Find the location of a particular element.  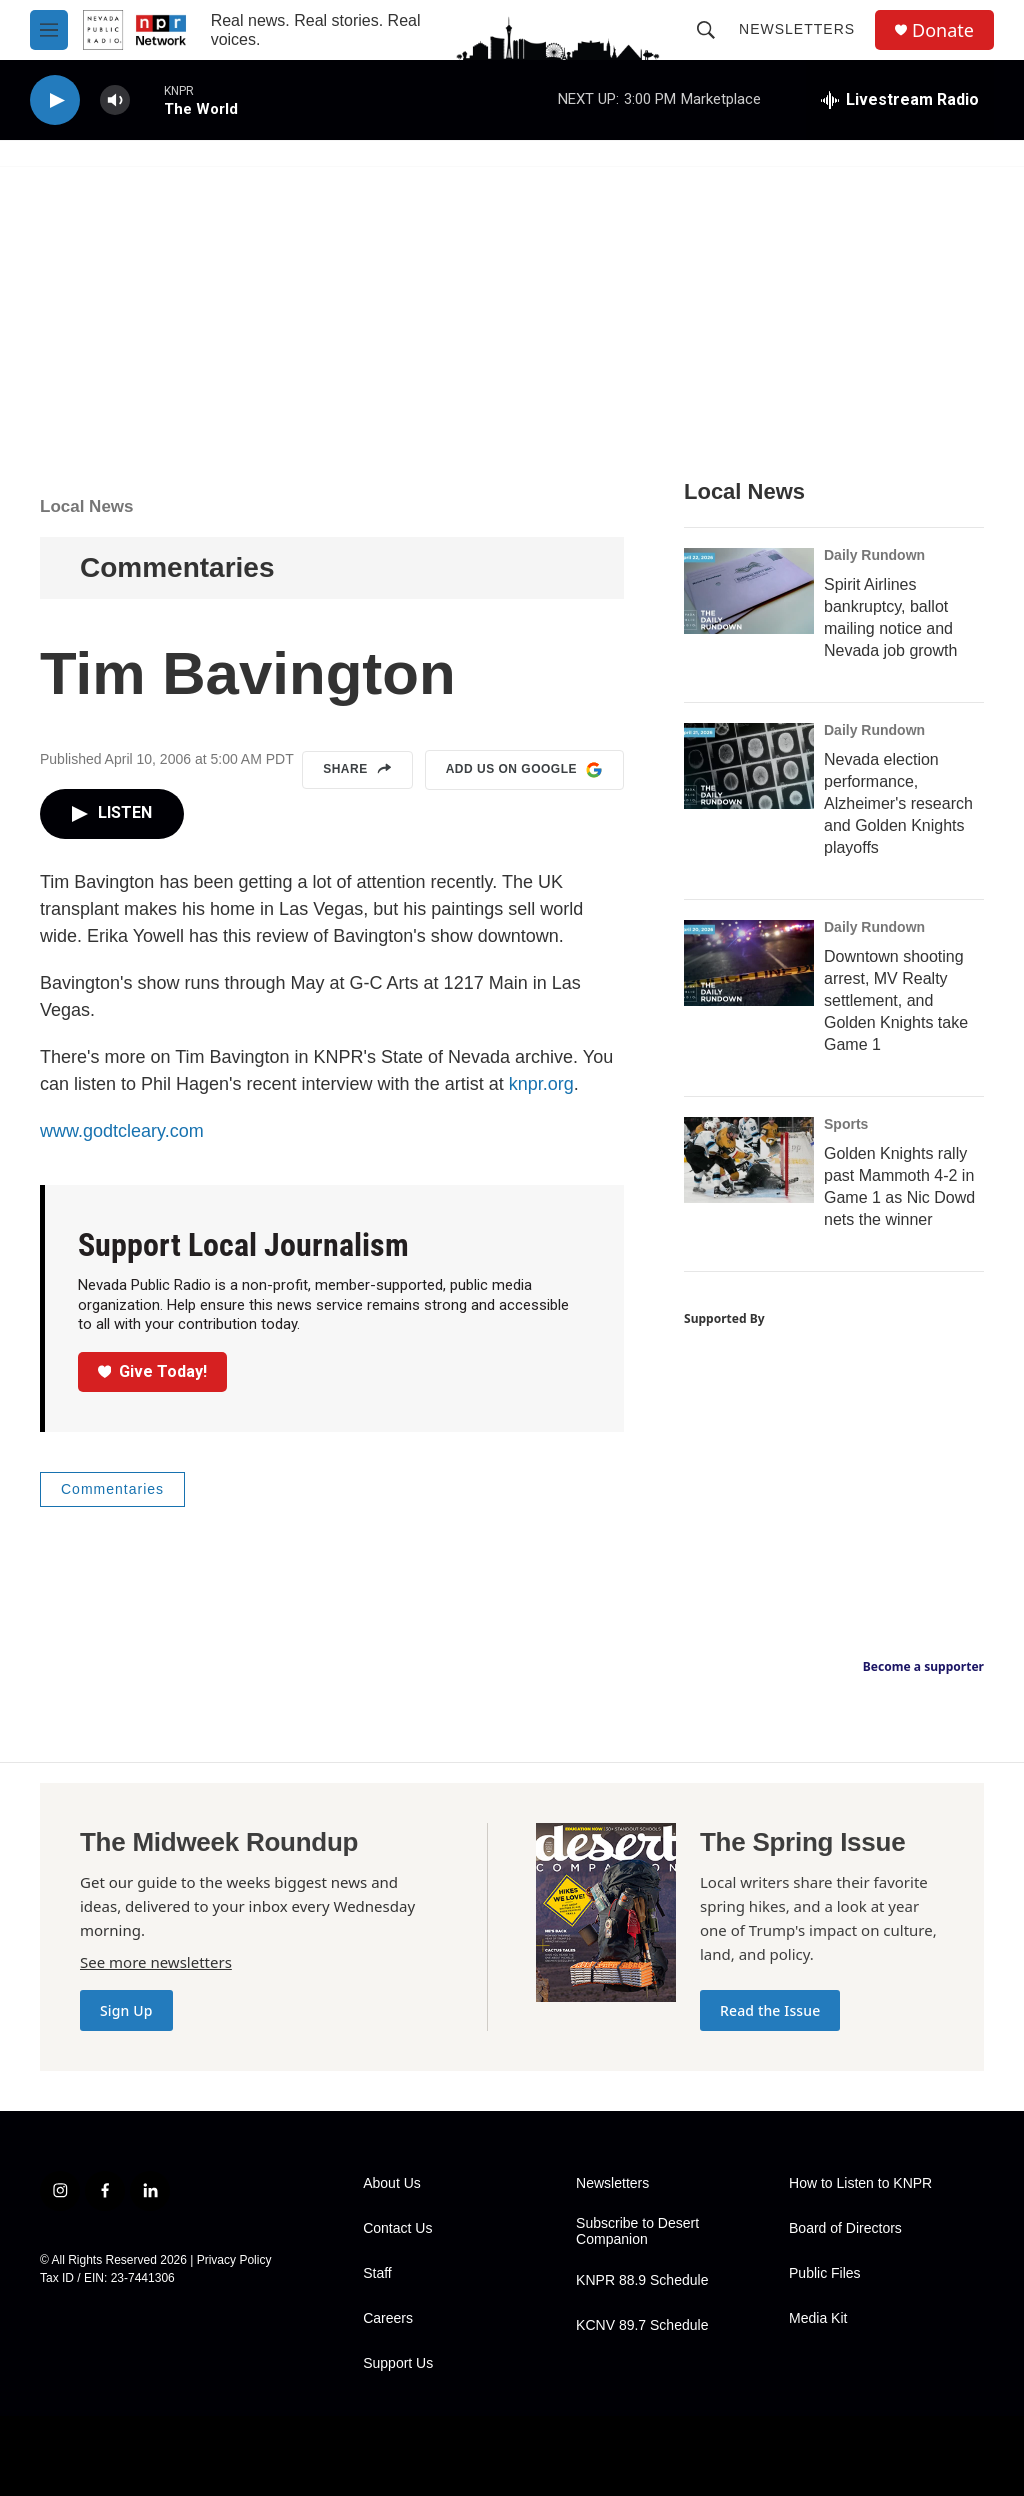

Commentaries is located at coordinates (177, 567).